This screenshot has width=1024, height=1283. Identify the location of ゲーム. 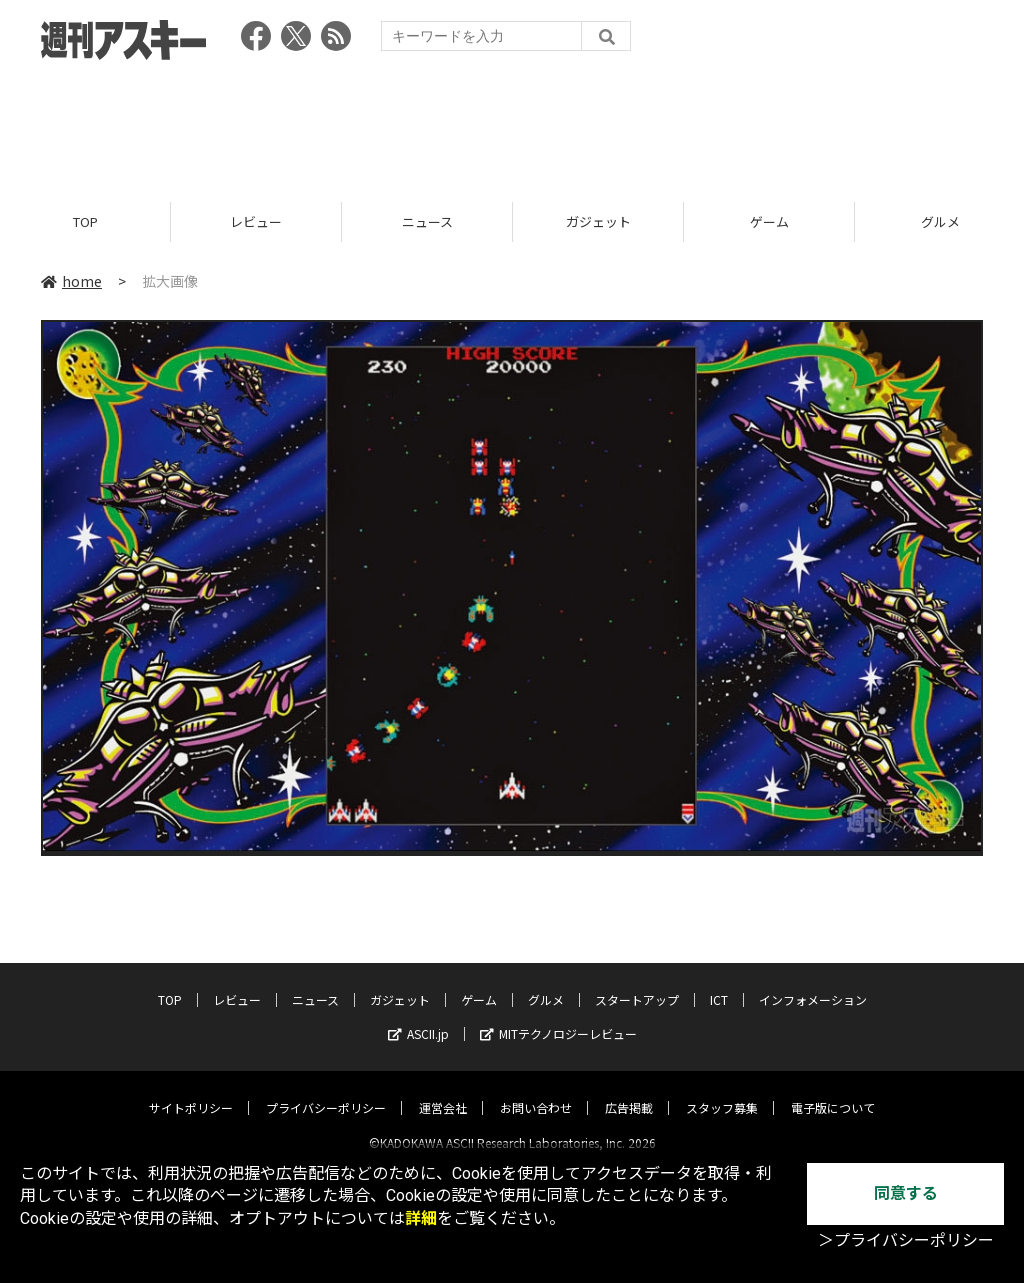
(769, 222).